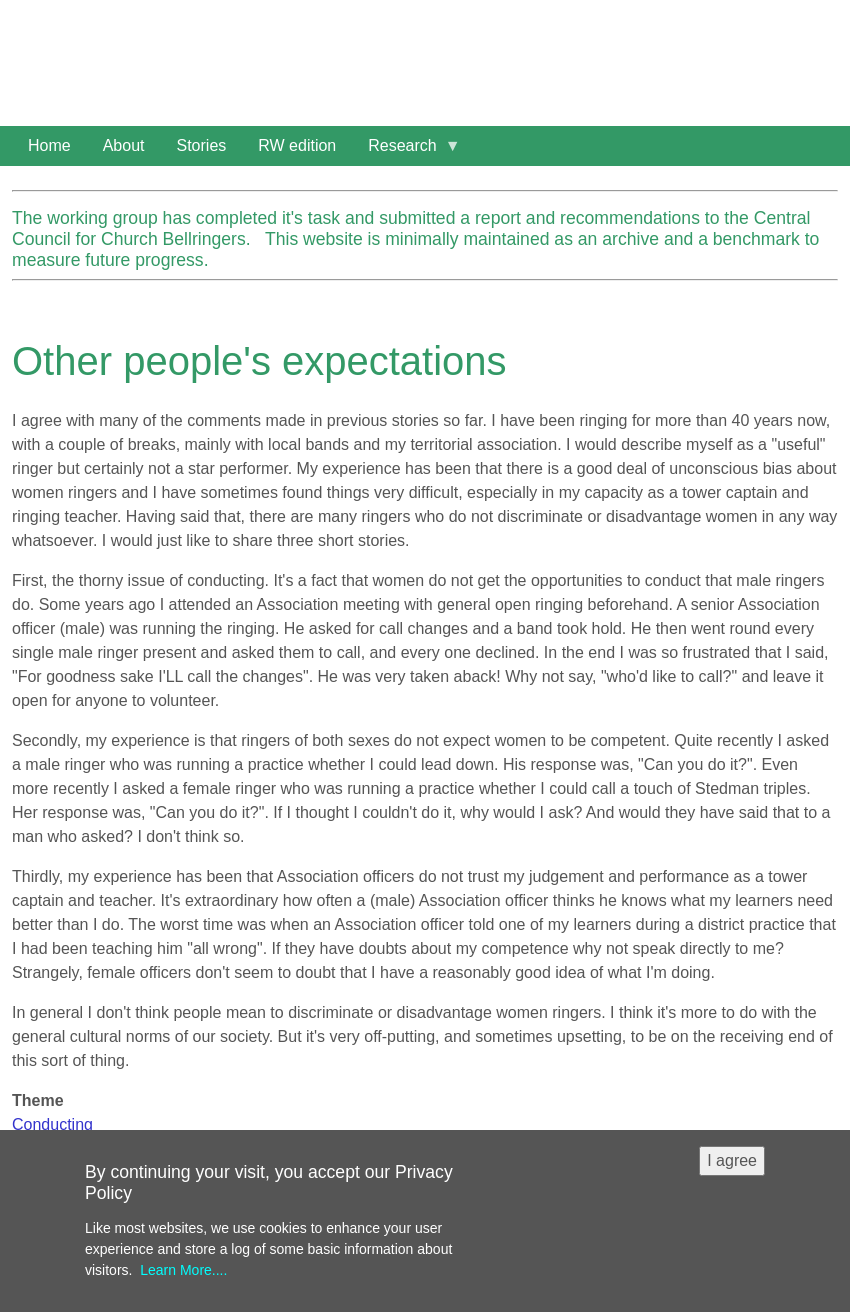  Describe the element at coordinates (297, 145) in the screenshot. I see `RW edition` at that location.